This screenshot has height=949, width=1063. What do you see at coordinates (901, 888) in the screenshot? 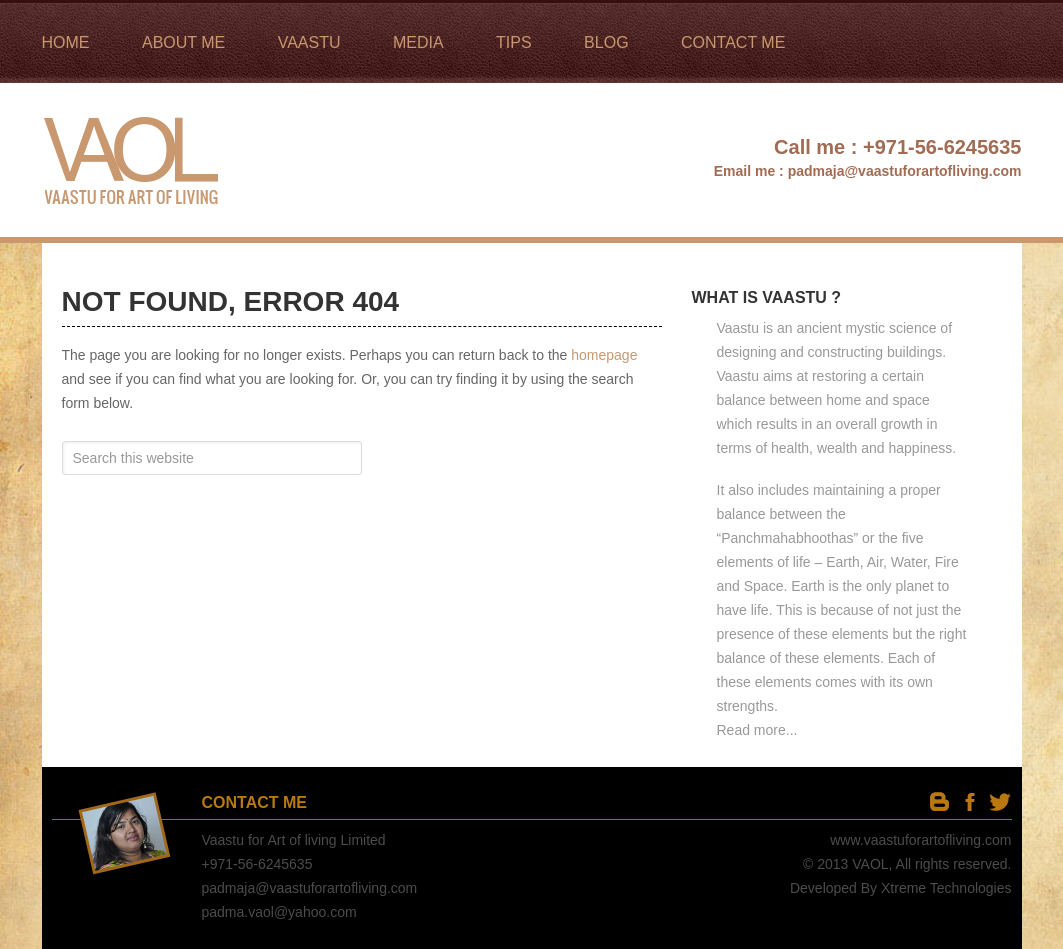
I see `Developed By Xtreme Technologies` at bounding box center [901, 888].